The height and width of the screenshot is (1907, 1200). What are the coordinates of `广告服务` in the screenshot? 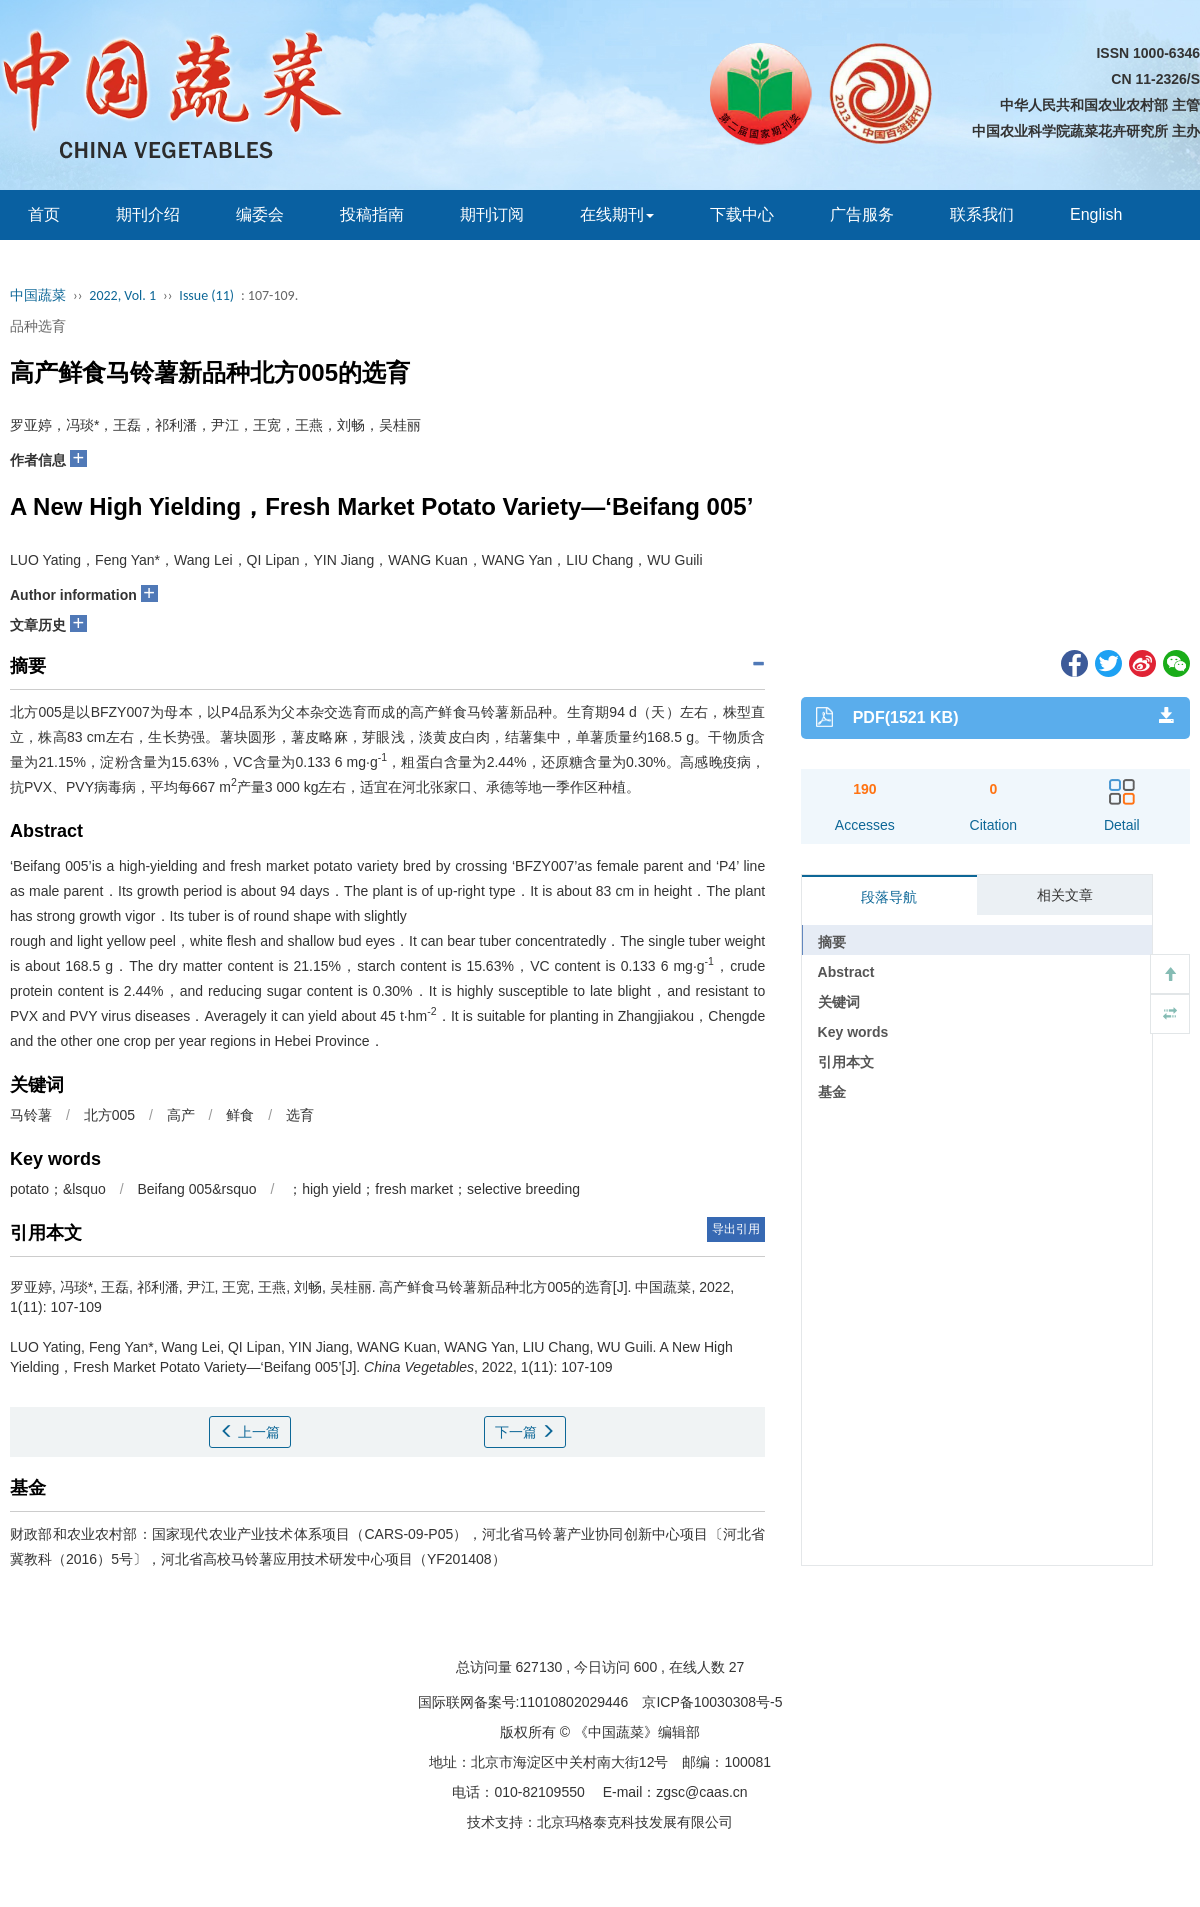 It's located at (862, 214).